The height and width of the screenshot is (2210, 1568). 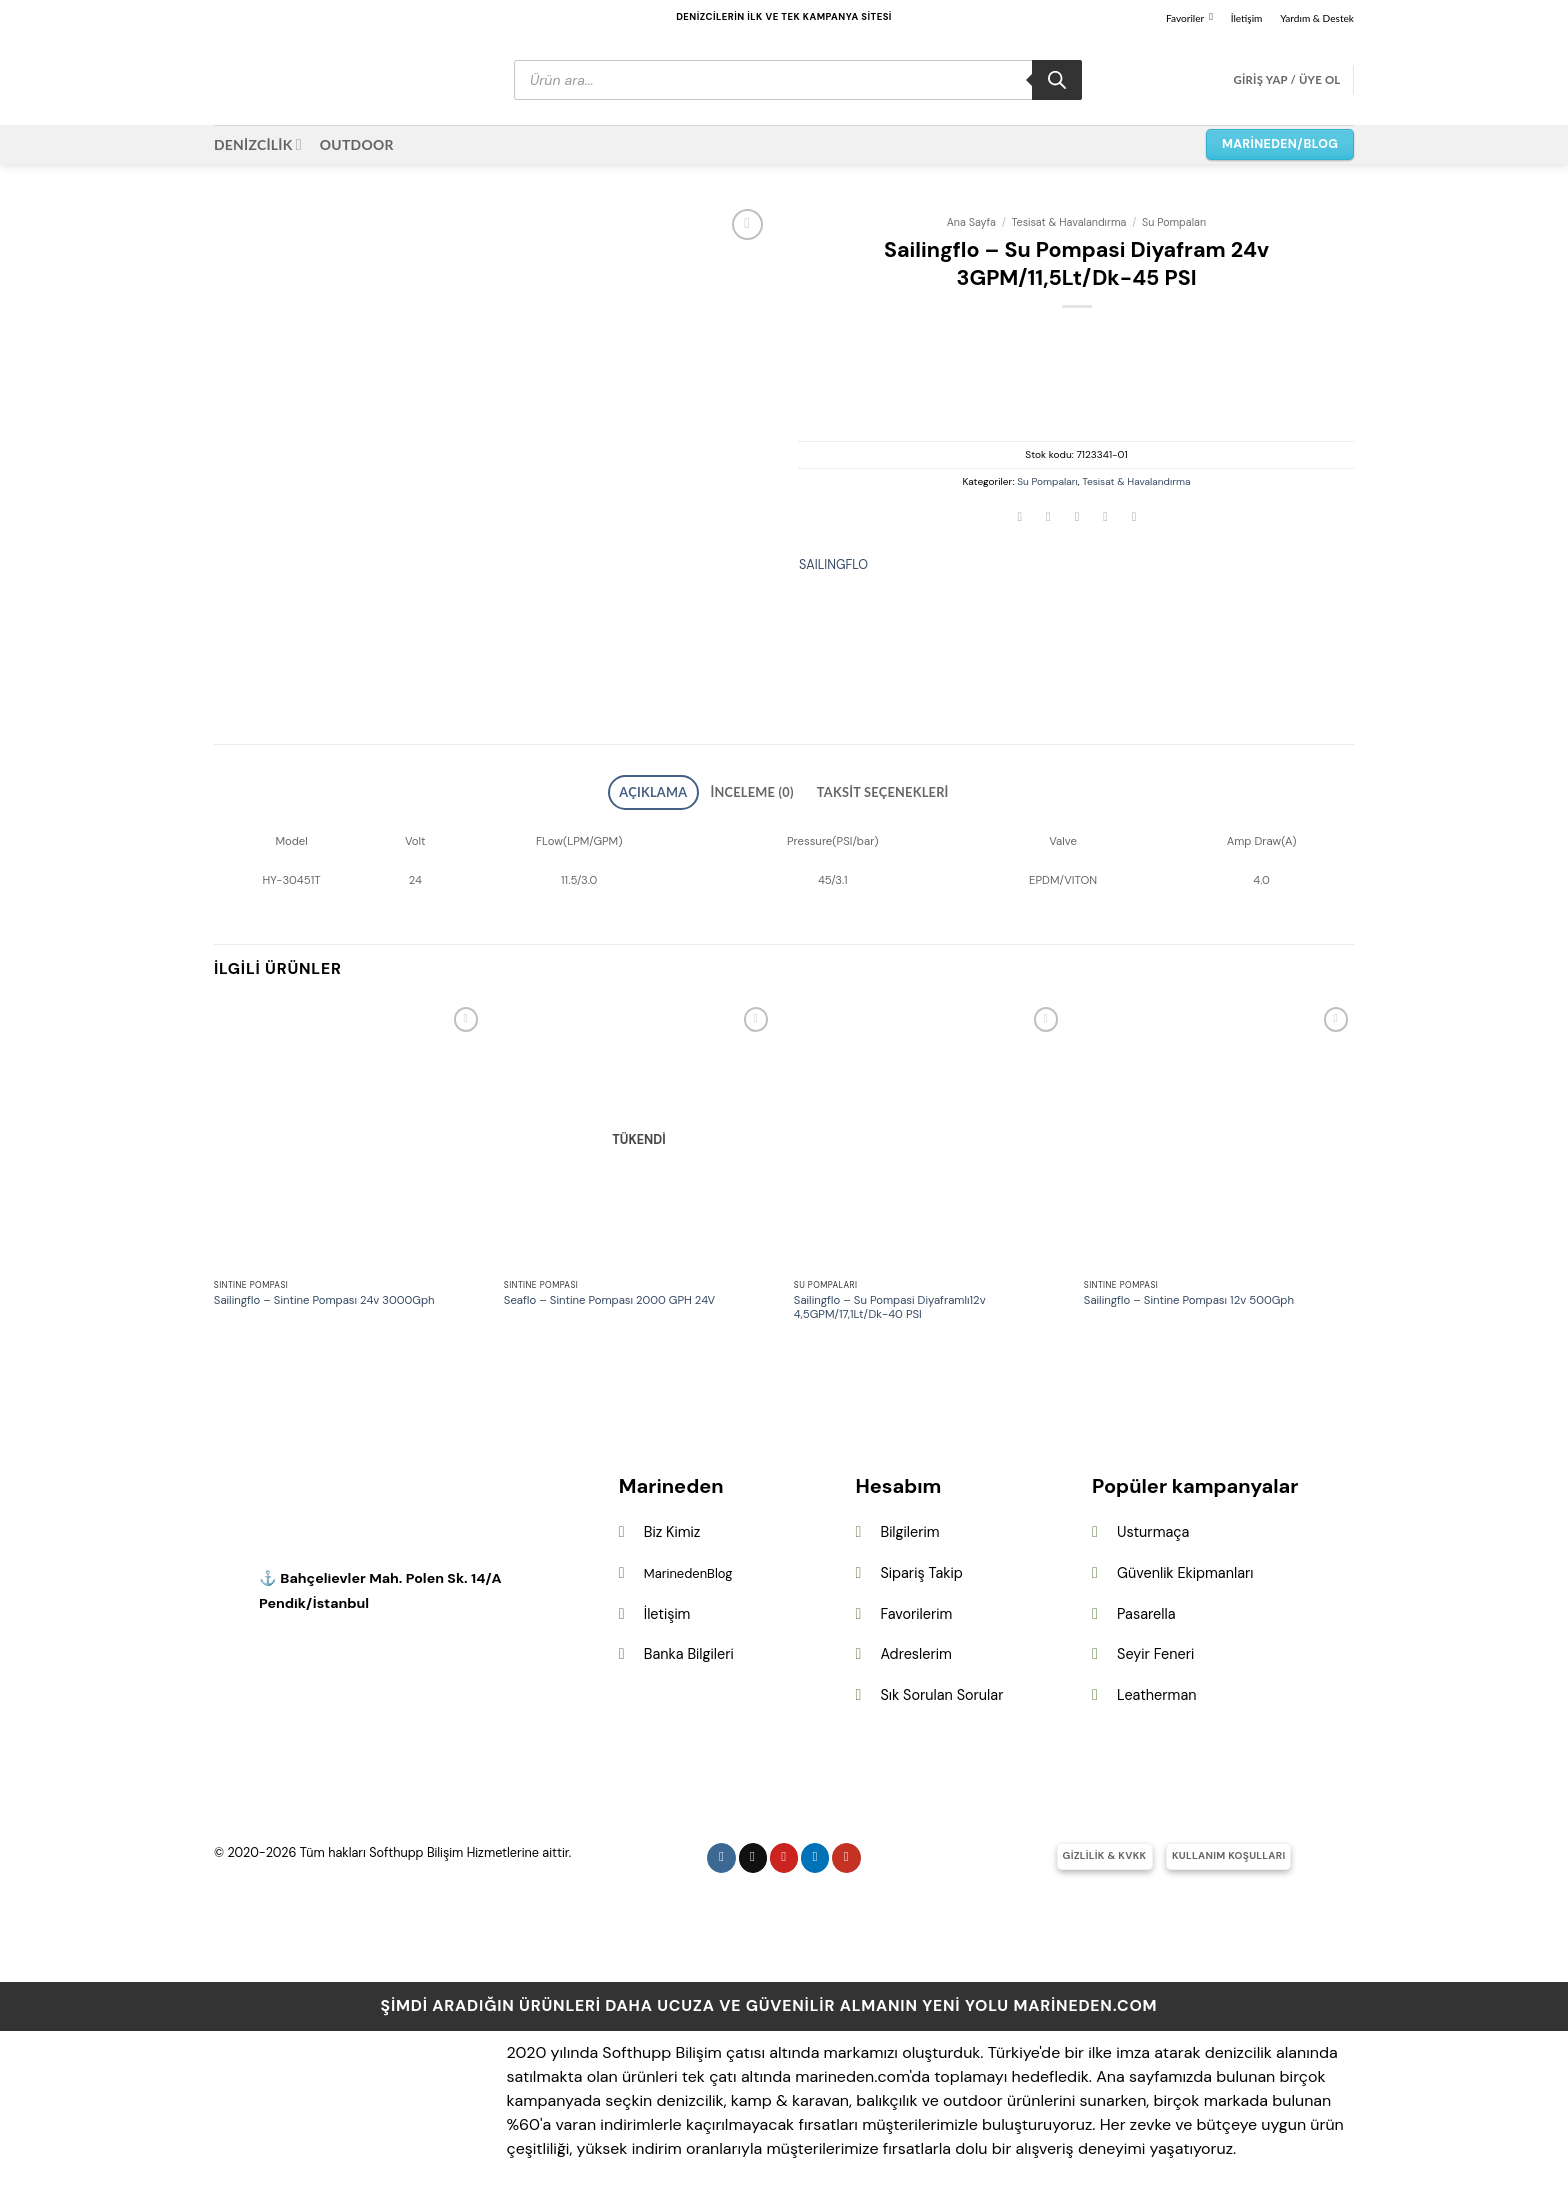 What do you see at coordinates (721, 1851) in the screenshot?
I see `[Instagram&apos; da takip et]` at bounding box center [721, 1851].